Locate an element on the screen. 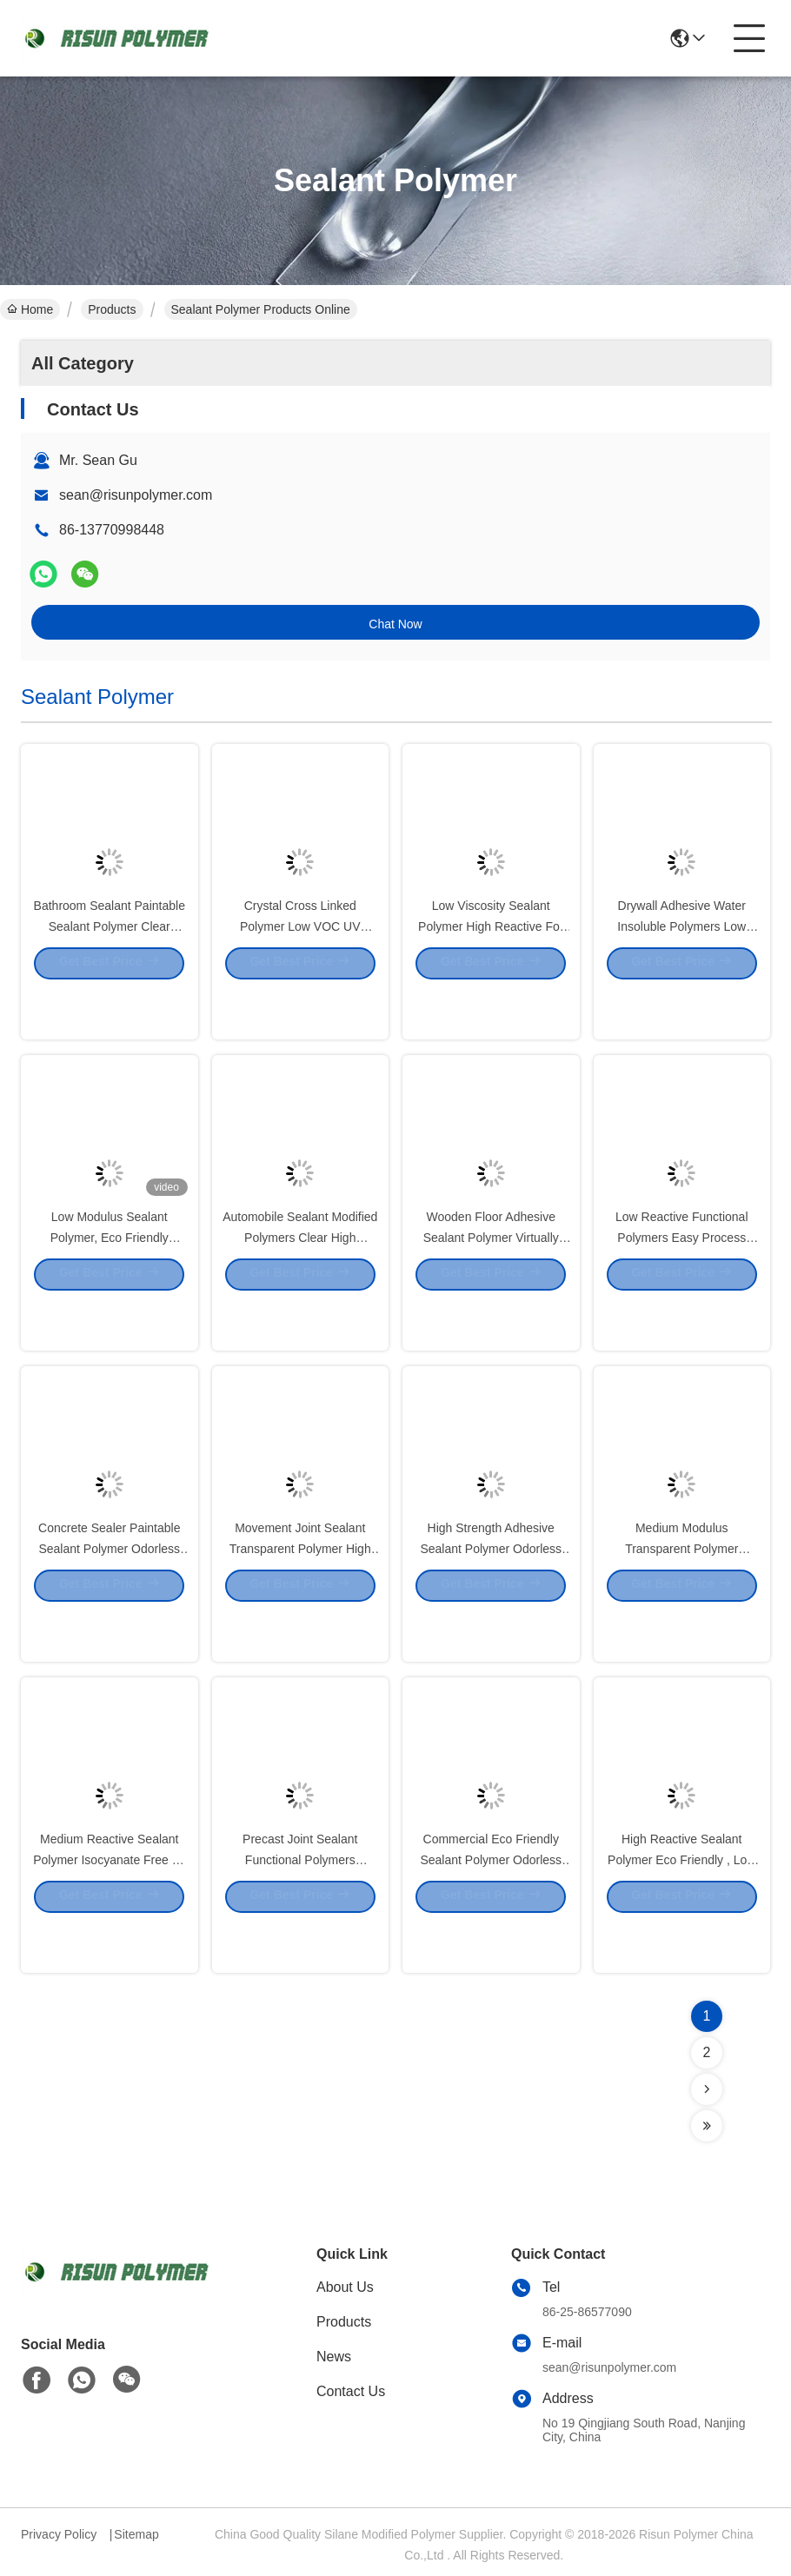 The width and height of the screenshot is (791, 2576). [Read more about Seminolenextpage] is located at coordinates (706, 2089).